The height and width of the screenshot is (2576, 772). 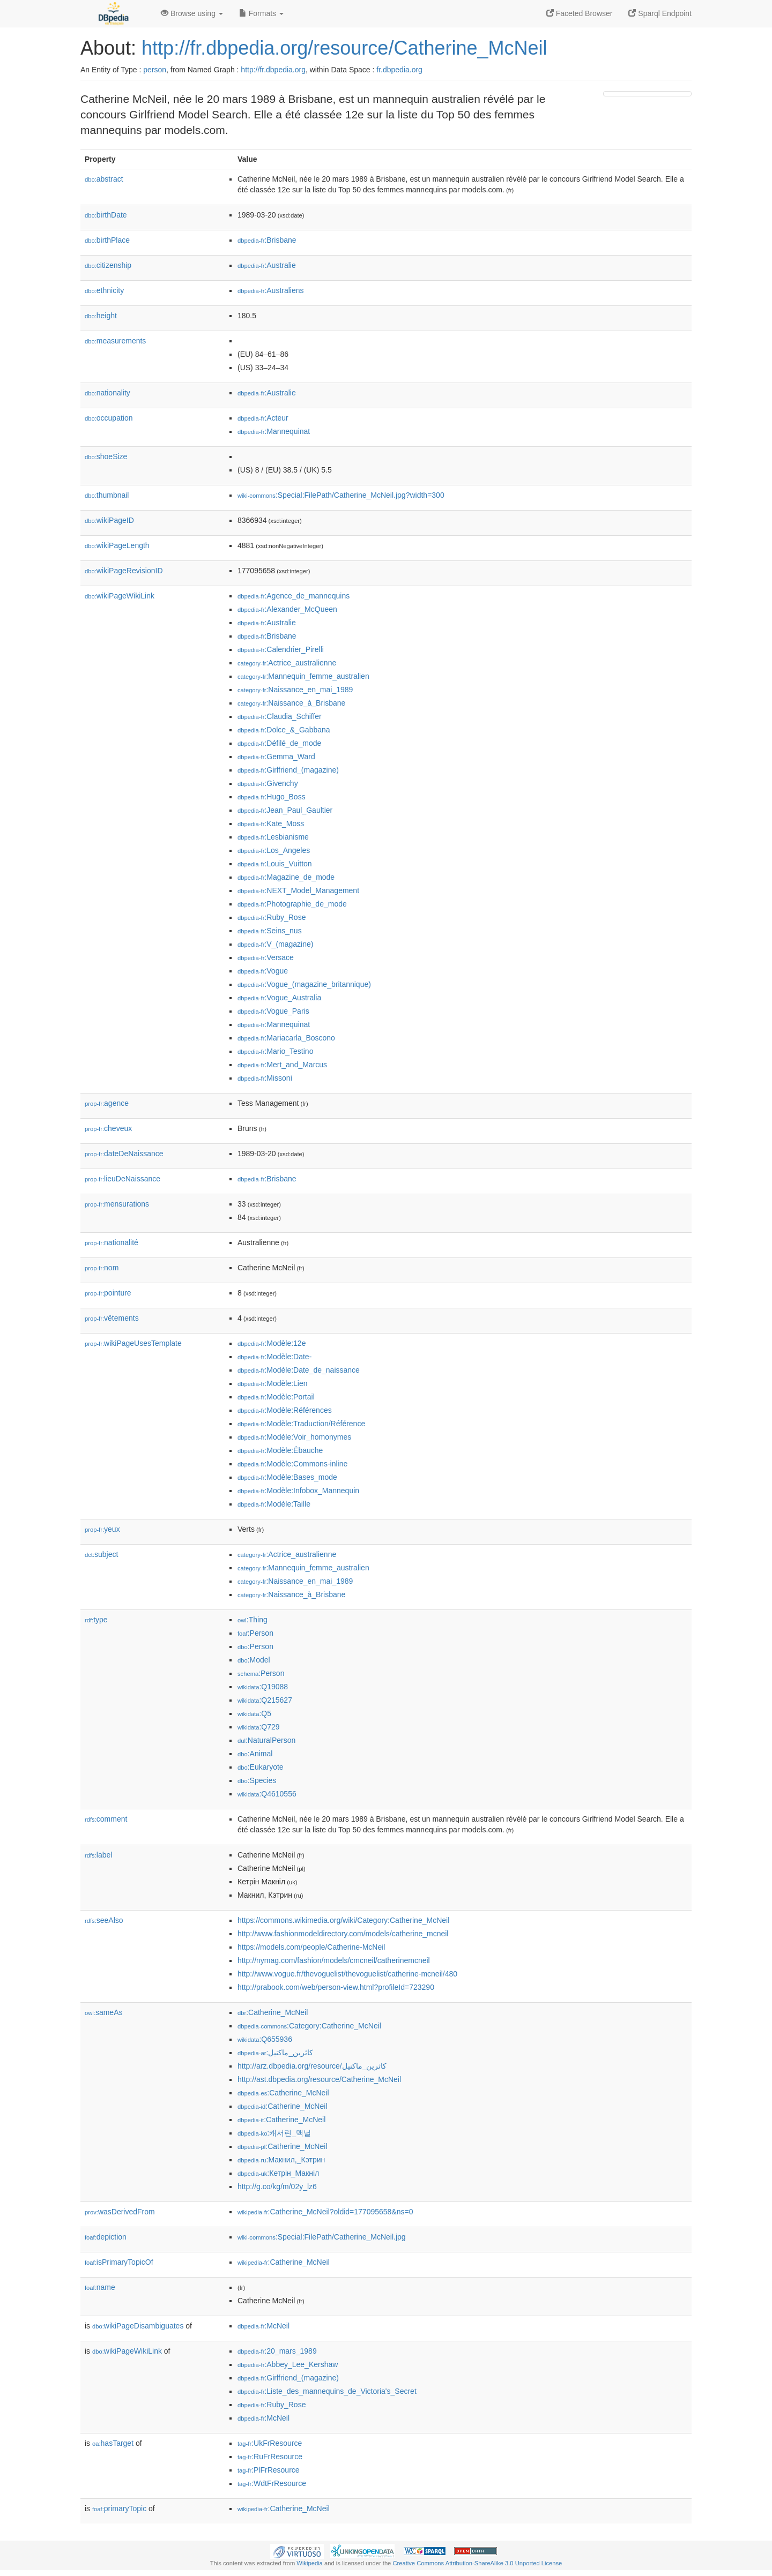 What do you see at coordinates (311, 1947) in the screenshot?
I see `https://models.com/people/Catherine-McNeil` at bounding box center [311, 1947].